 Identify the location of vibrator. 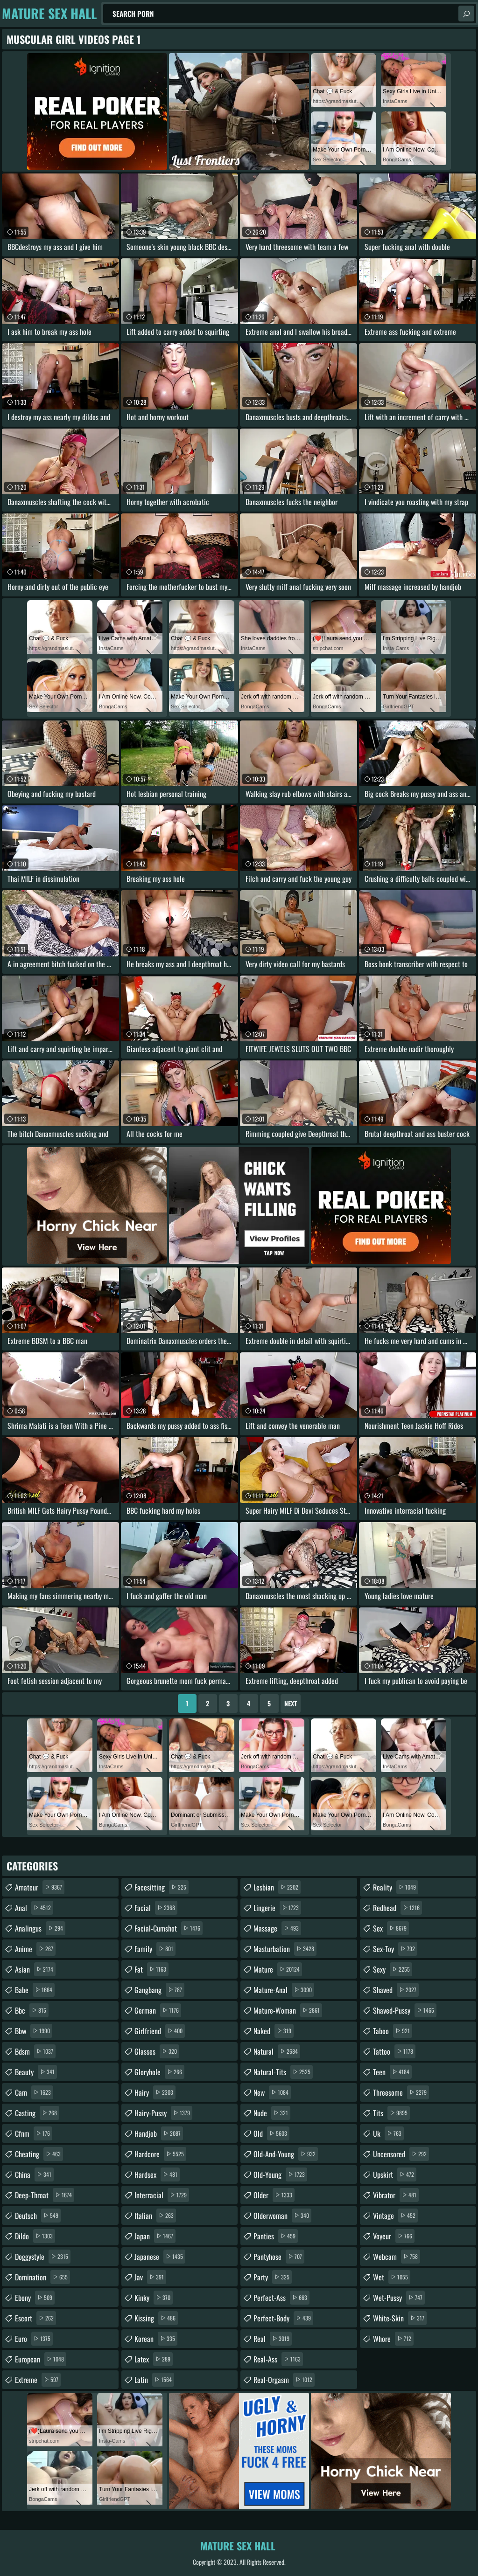
(396, 2195).